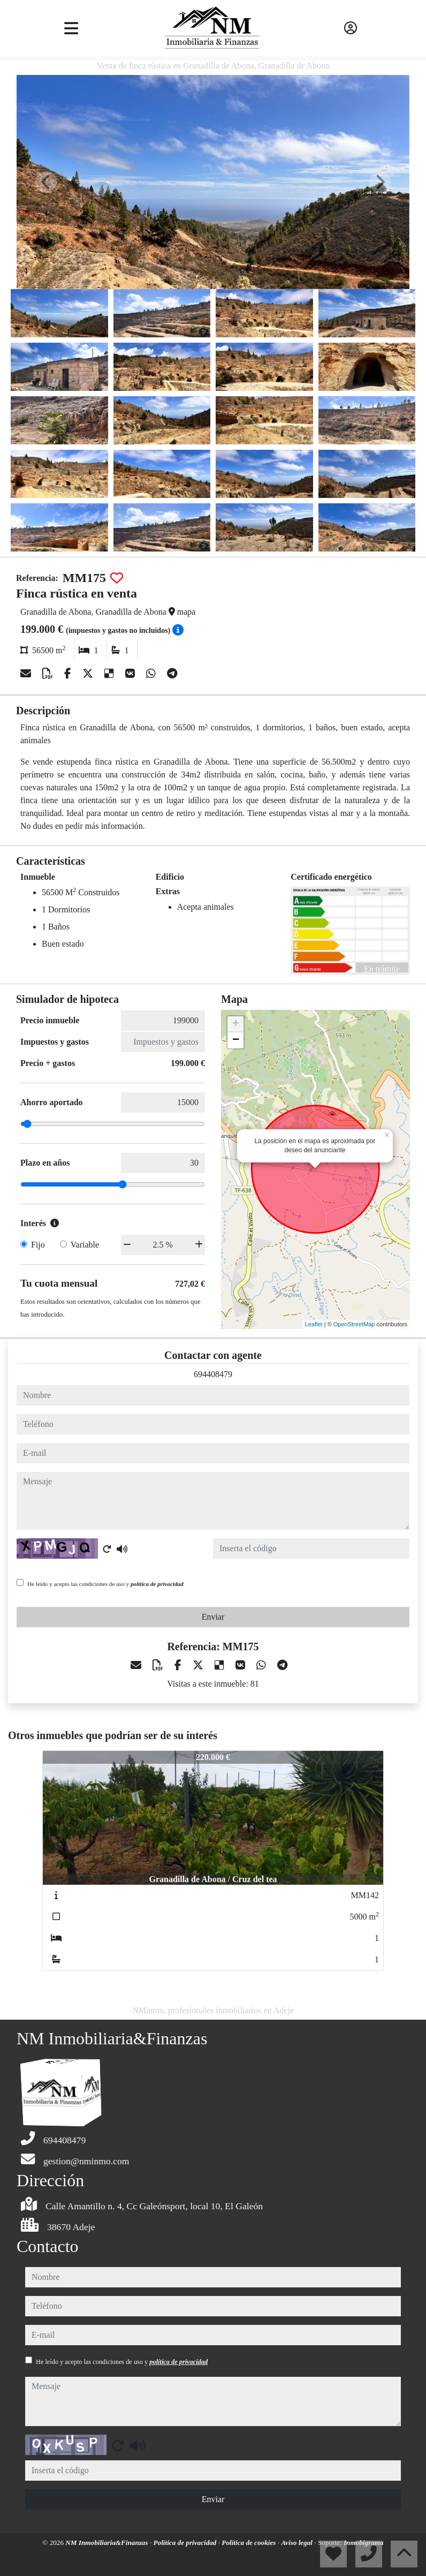 The width and height of the screenshot is (426, 2576). What do you see at coordinates (107, 2543) in the screenshot?
I see `NM Inmobiliaria&Finanzas` at bounding box center [107, 2543].